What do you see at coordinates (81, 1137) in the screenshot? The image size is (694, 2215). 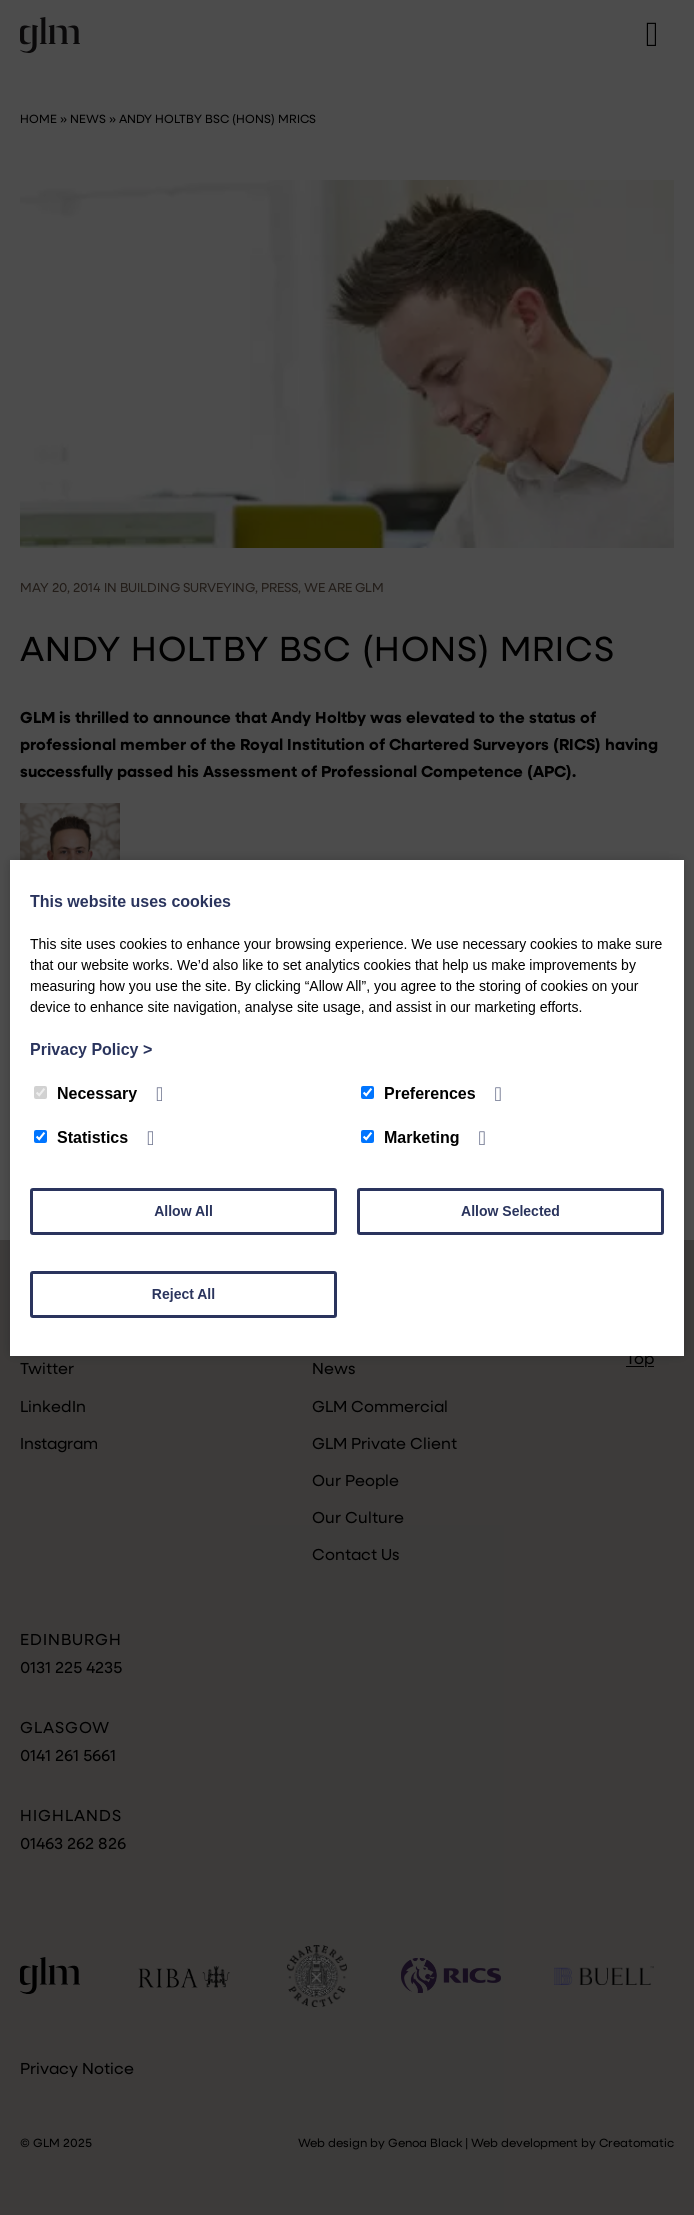 I see `Statistics` at bounding box center [81, 1137].